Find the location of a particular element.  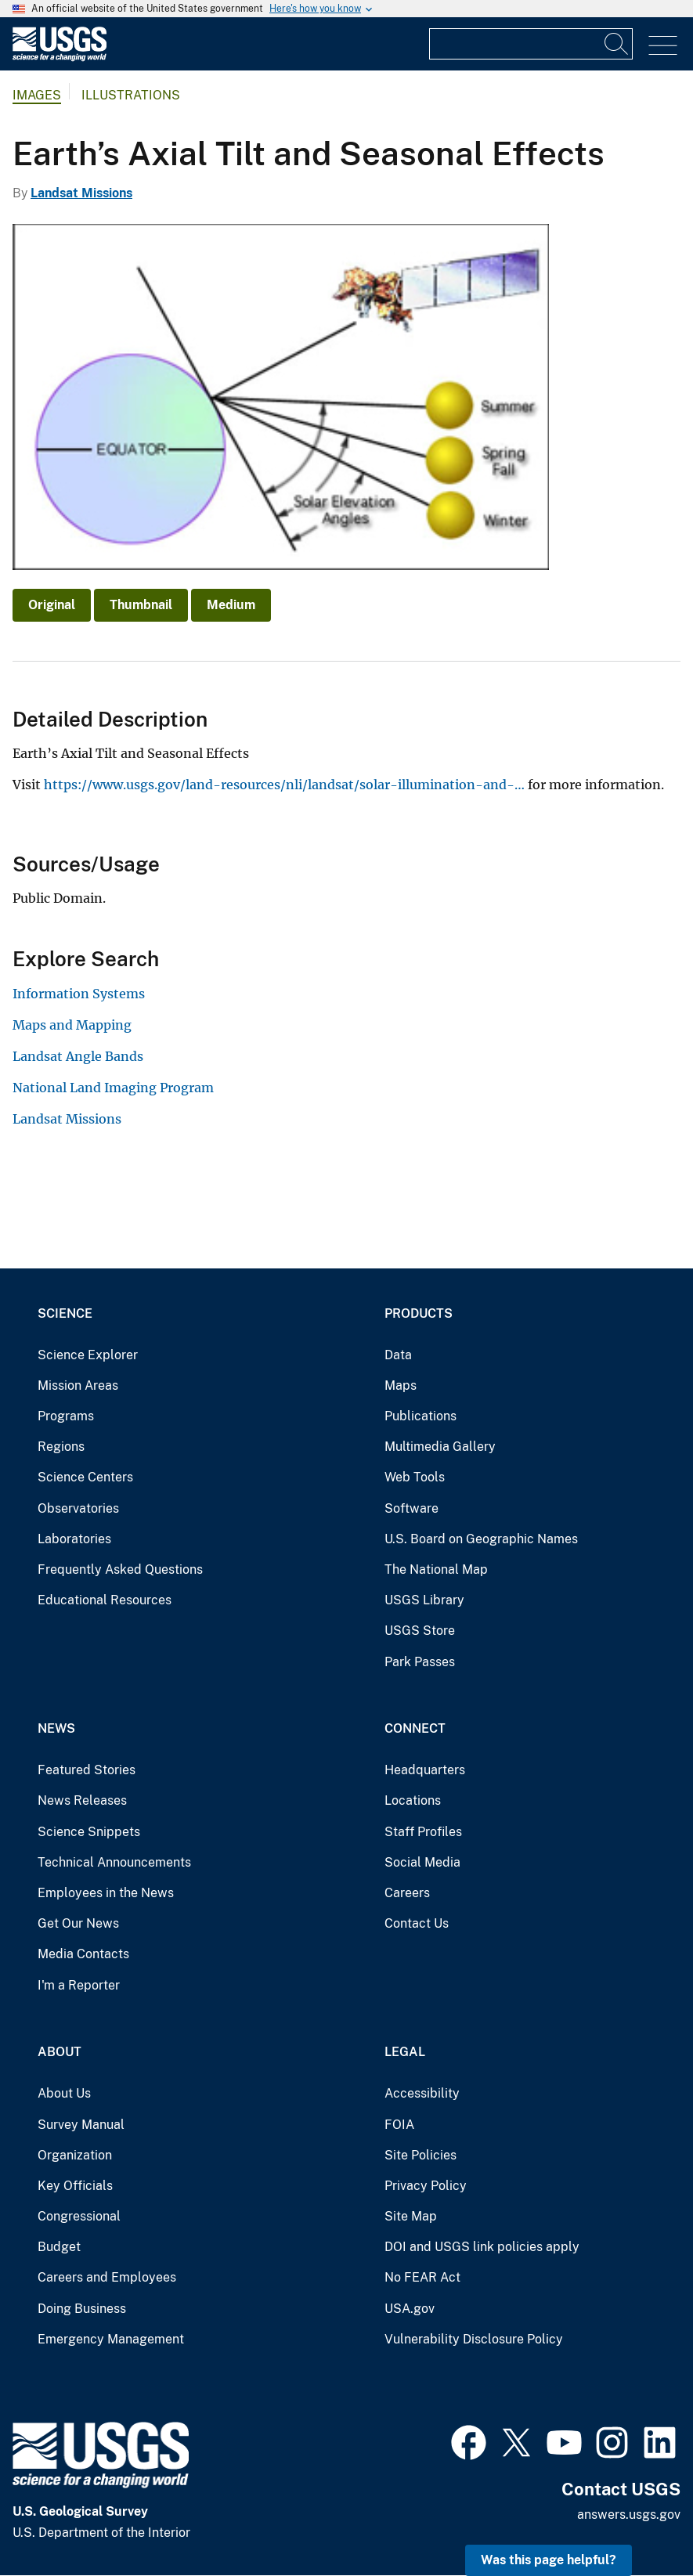

Connect is located at coordinates (415, 1728).